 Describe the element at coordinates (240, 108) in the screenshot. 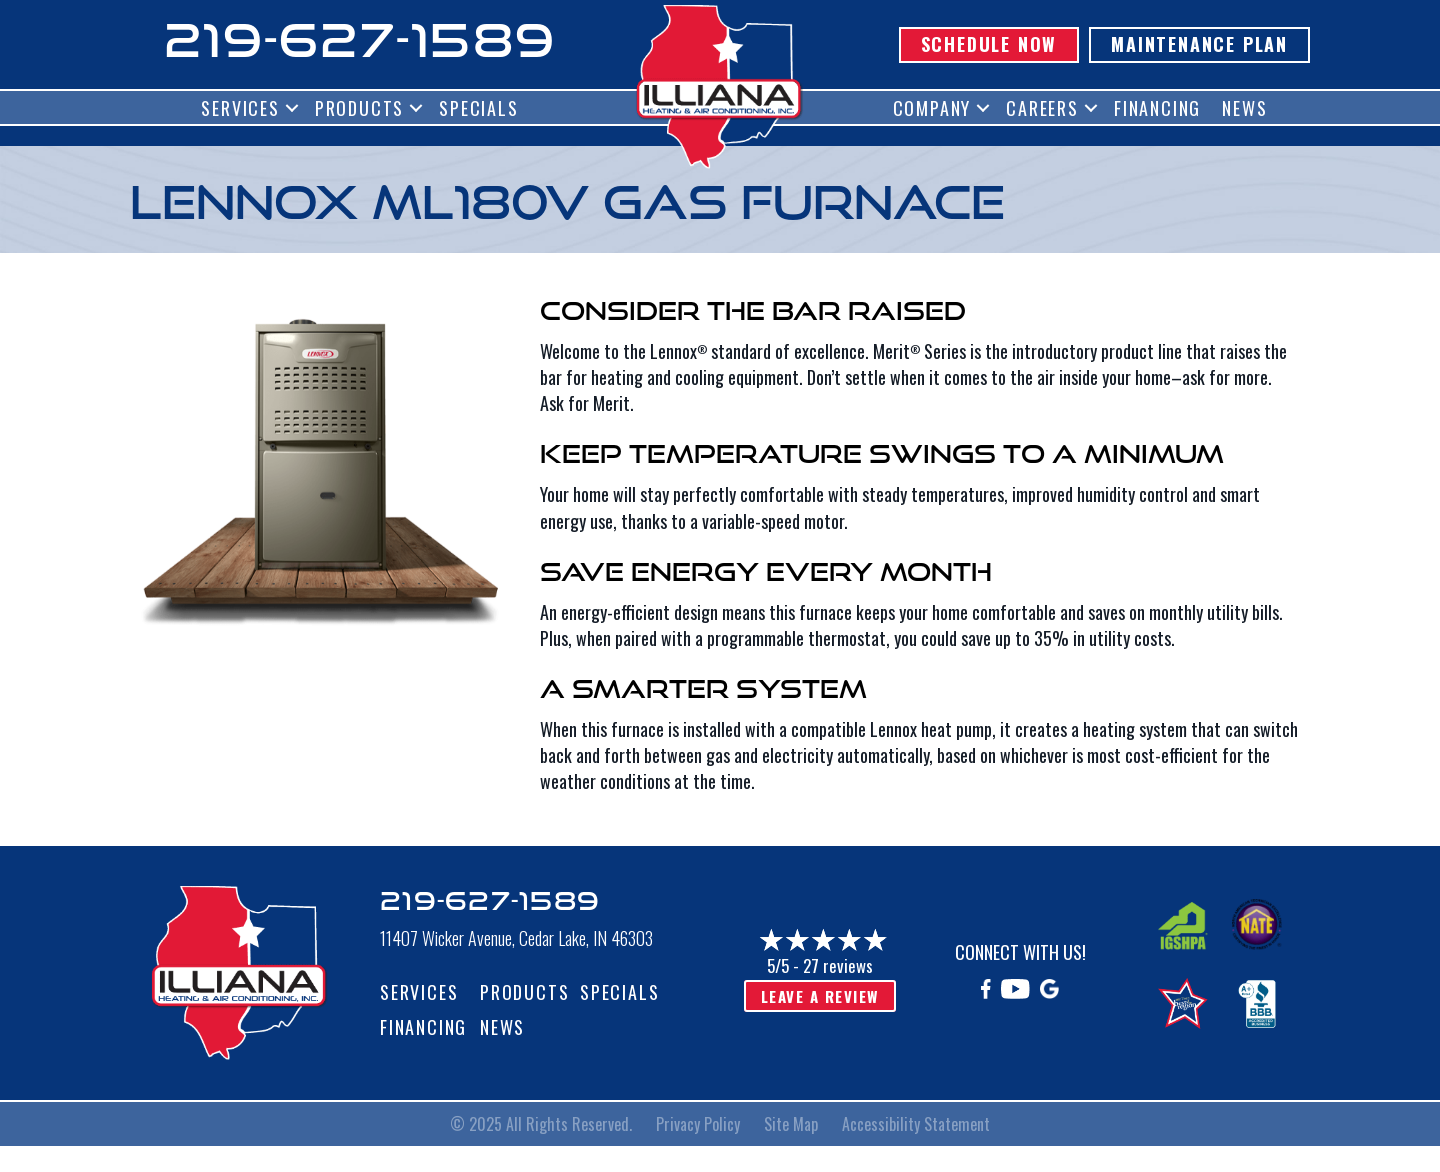

I see `Services` at that location.